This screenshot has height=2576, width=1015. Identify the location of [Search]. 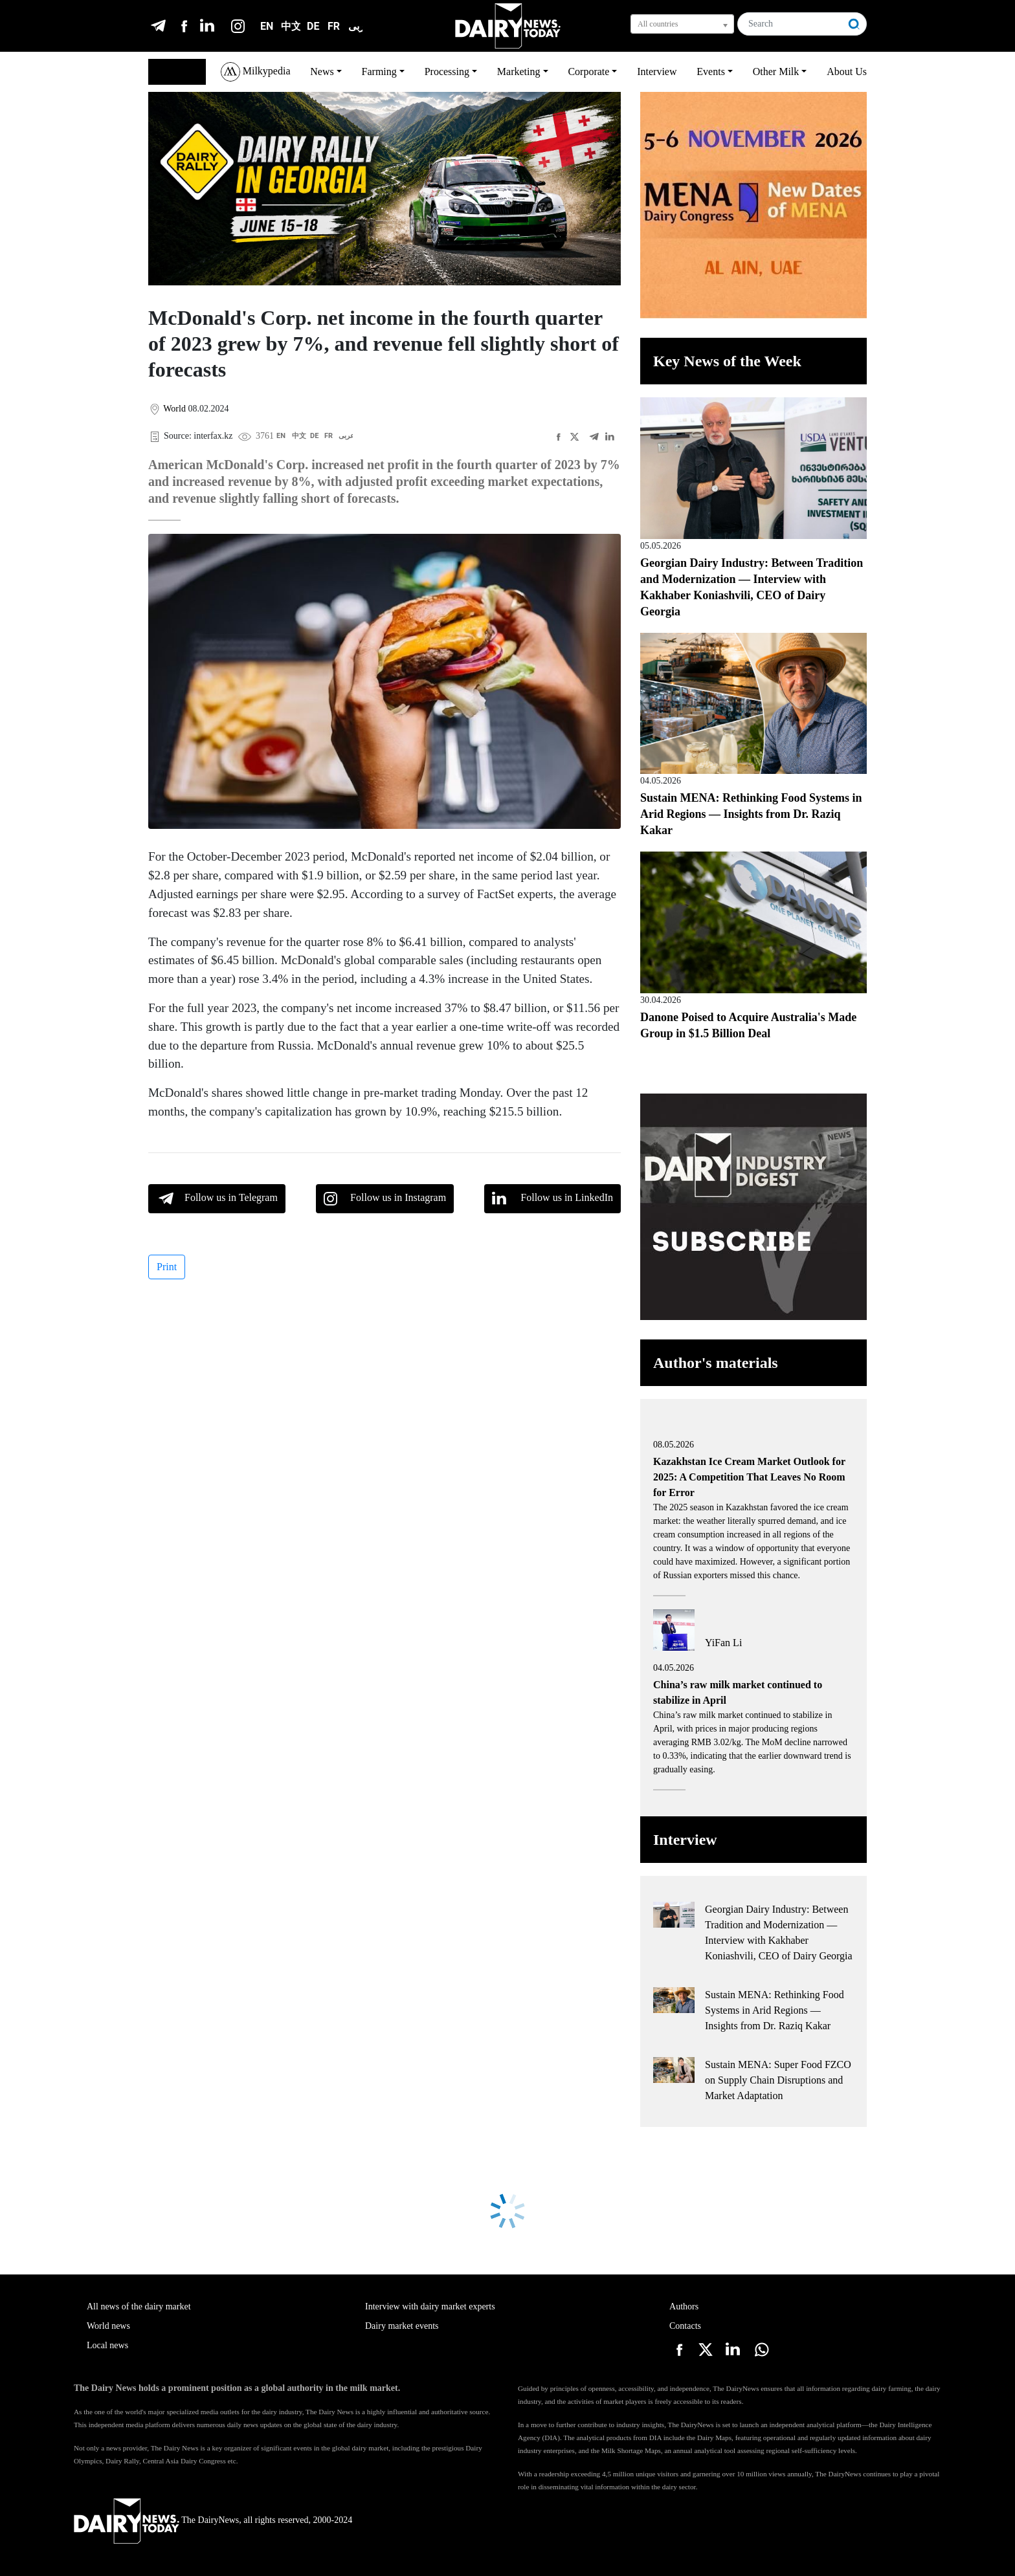
(790, 24).